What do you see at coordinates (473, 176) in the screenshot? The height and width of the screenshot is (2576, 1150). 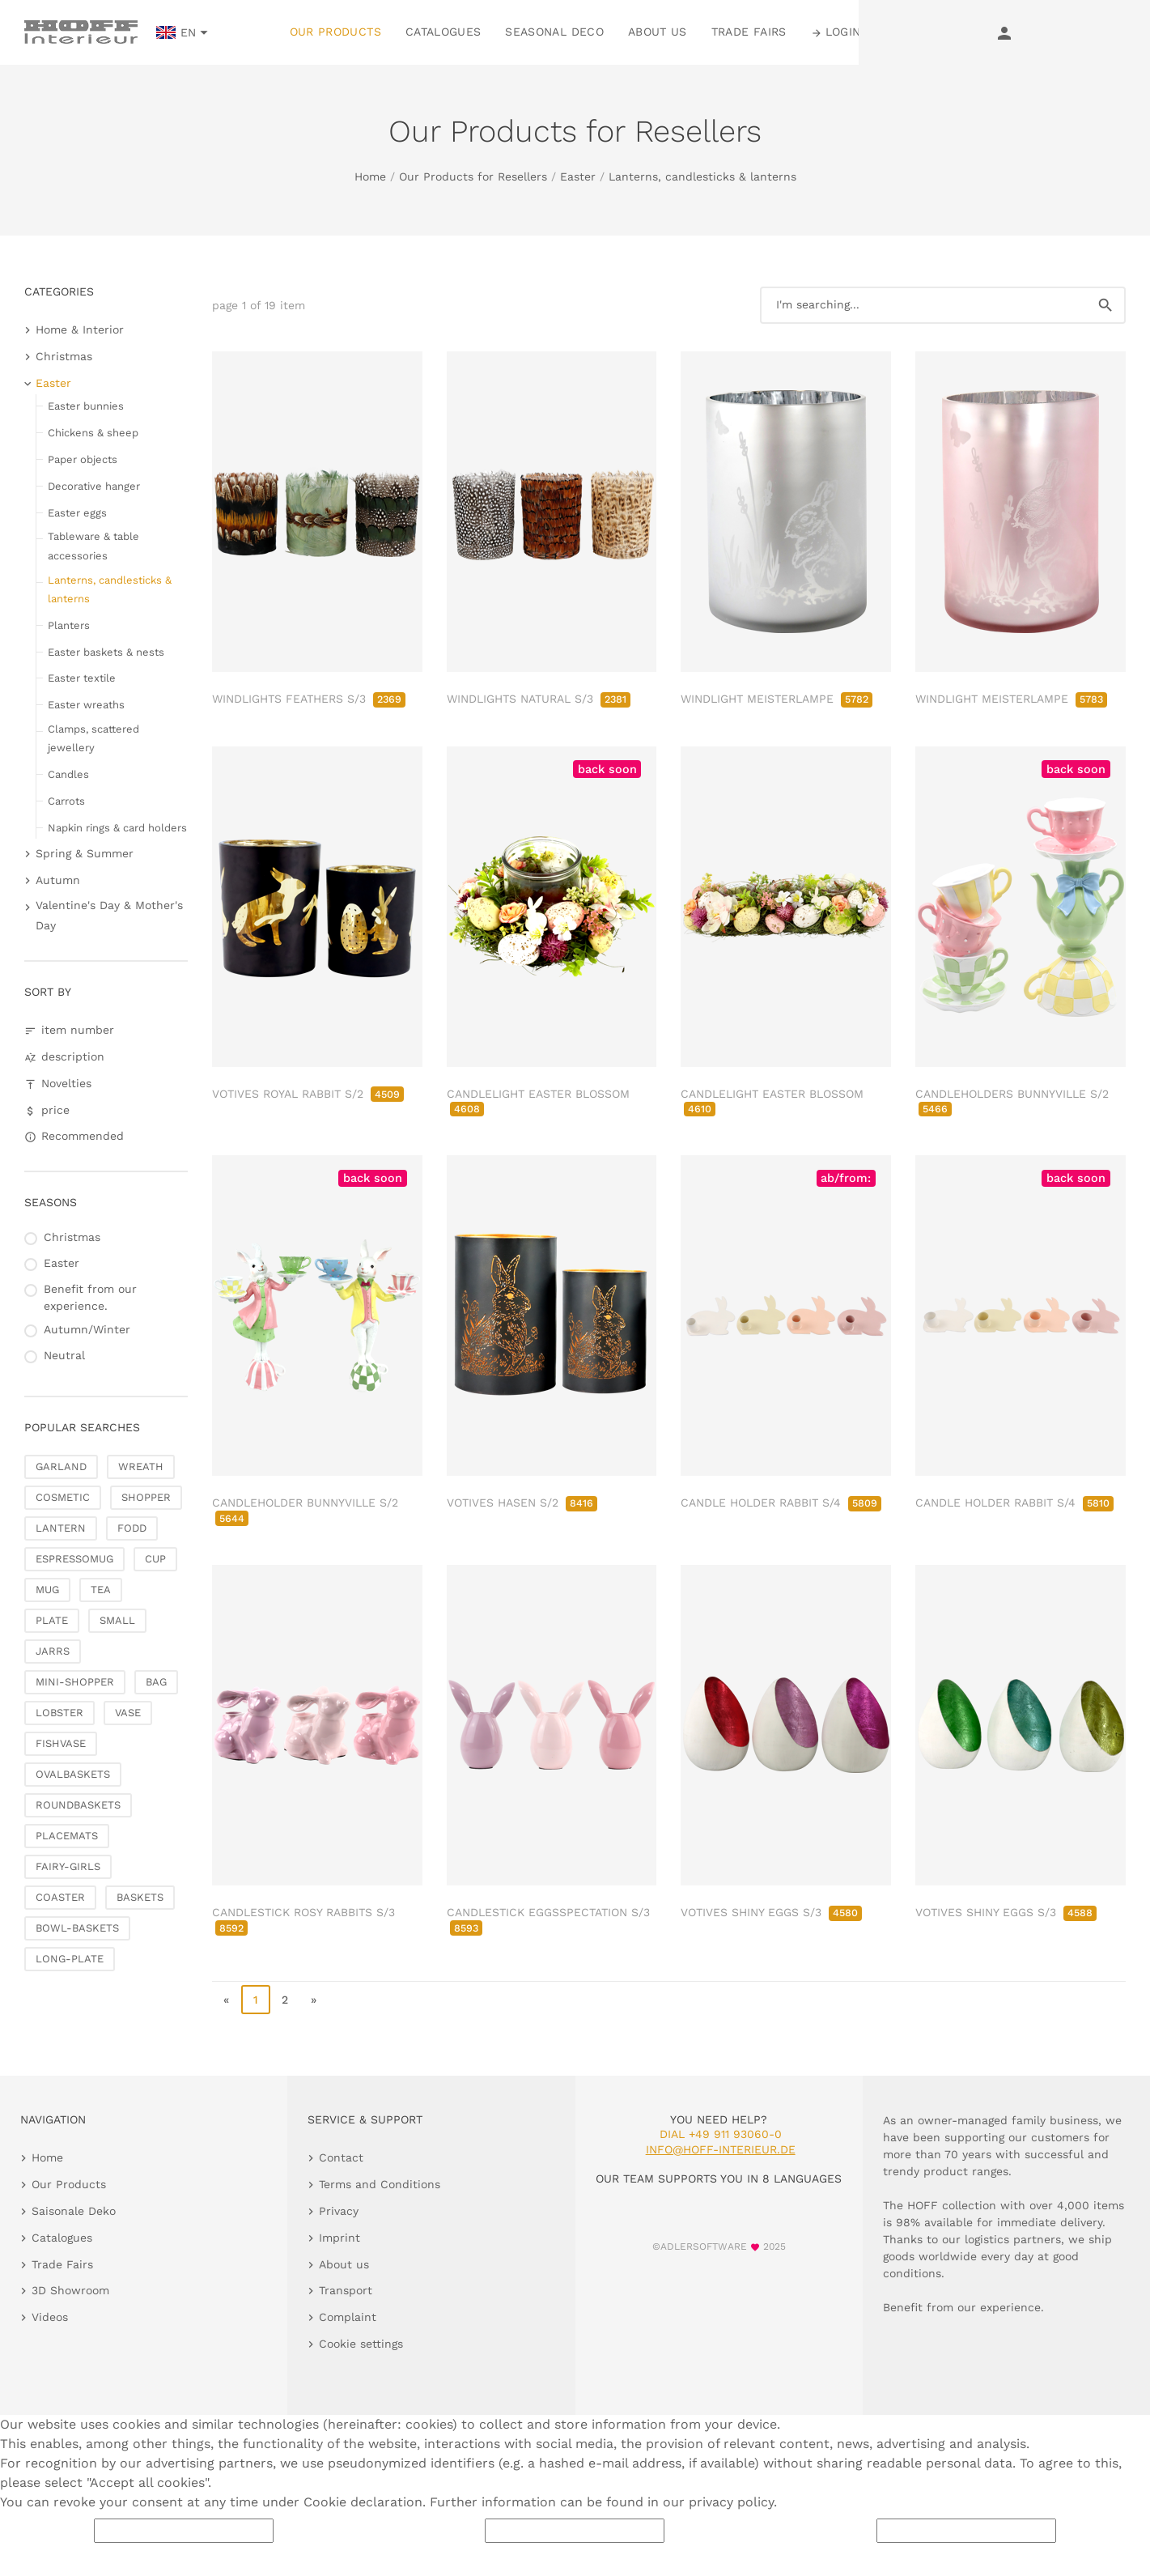 I see `Our Products for Resellers` at bounding box center [473, 176].